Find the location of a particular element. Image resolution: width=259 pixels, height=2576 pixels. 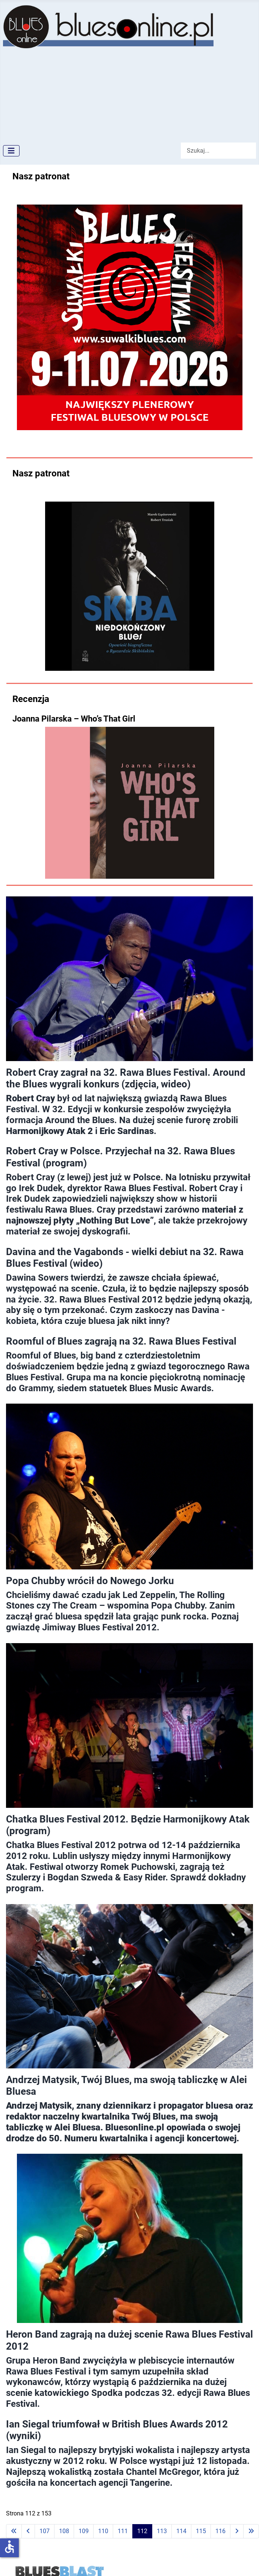

[combobox] is located at coordinates (218, 151).